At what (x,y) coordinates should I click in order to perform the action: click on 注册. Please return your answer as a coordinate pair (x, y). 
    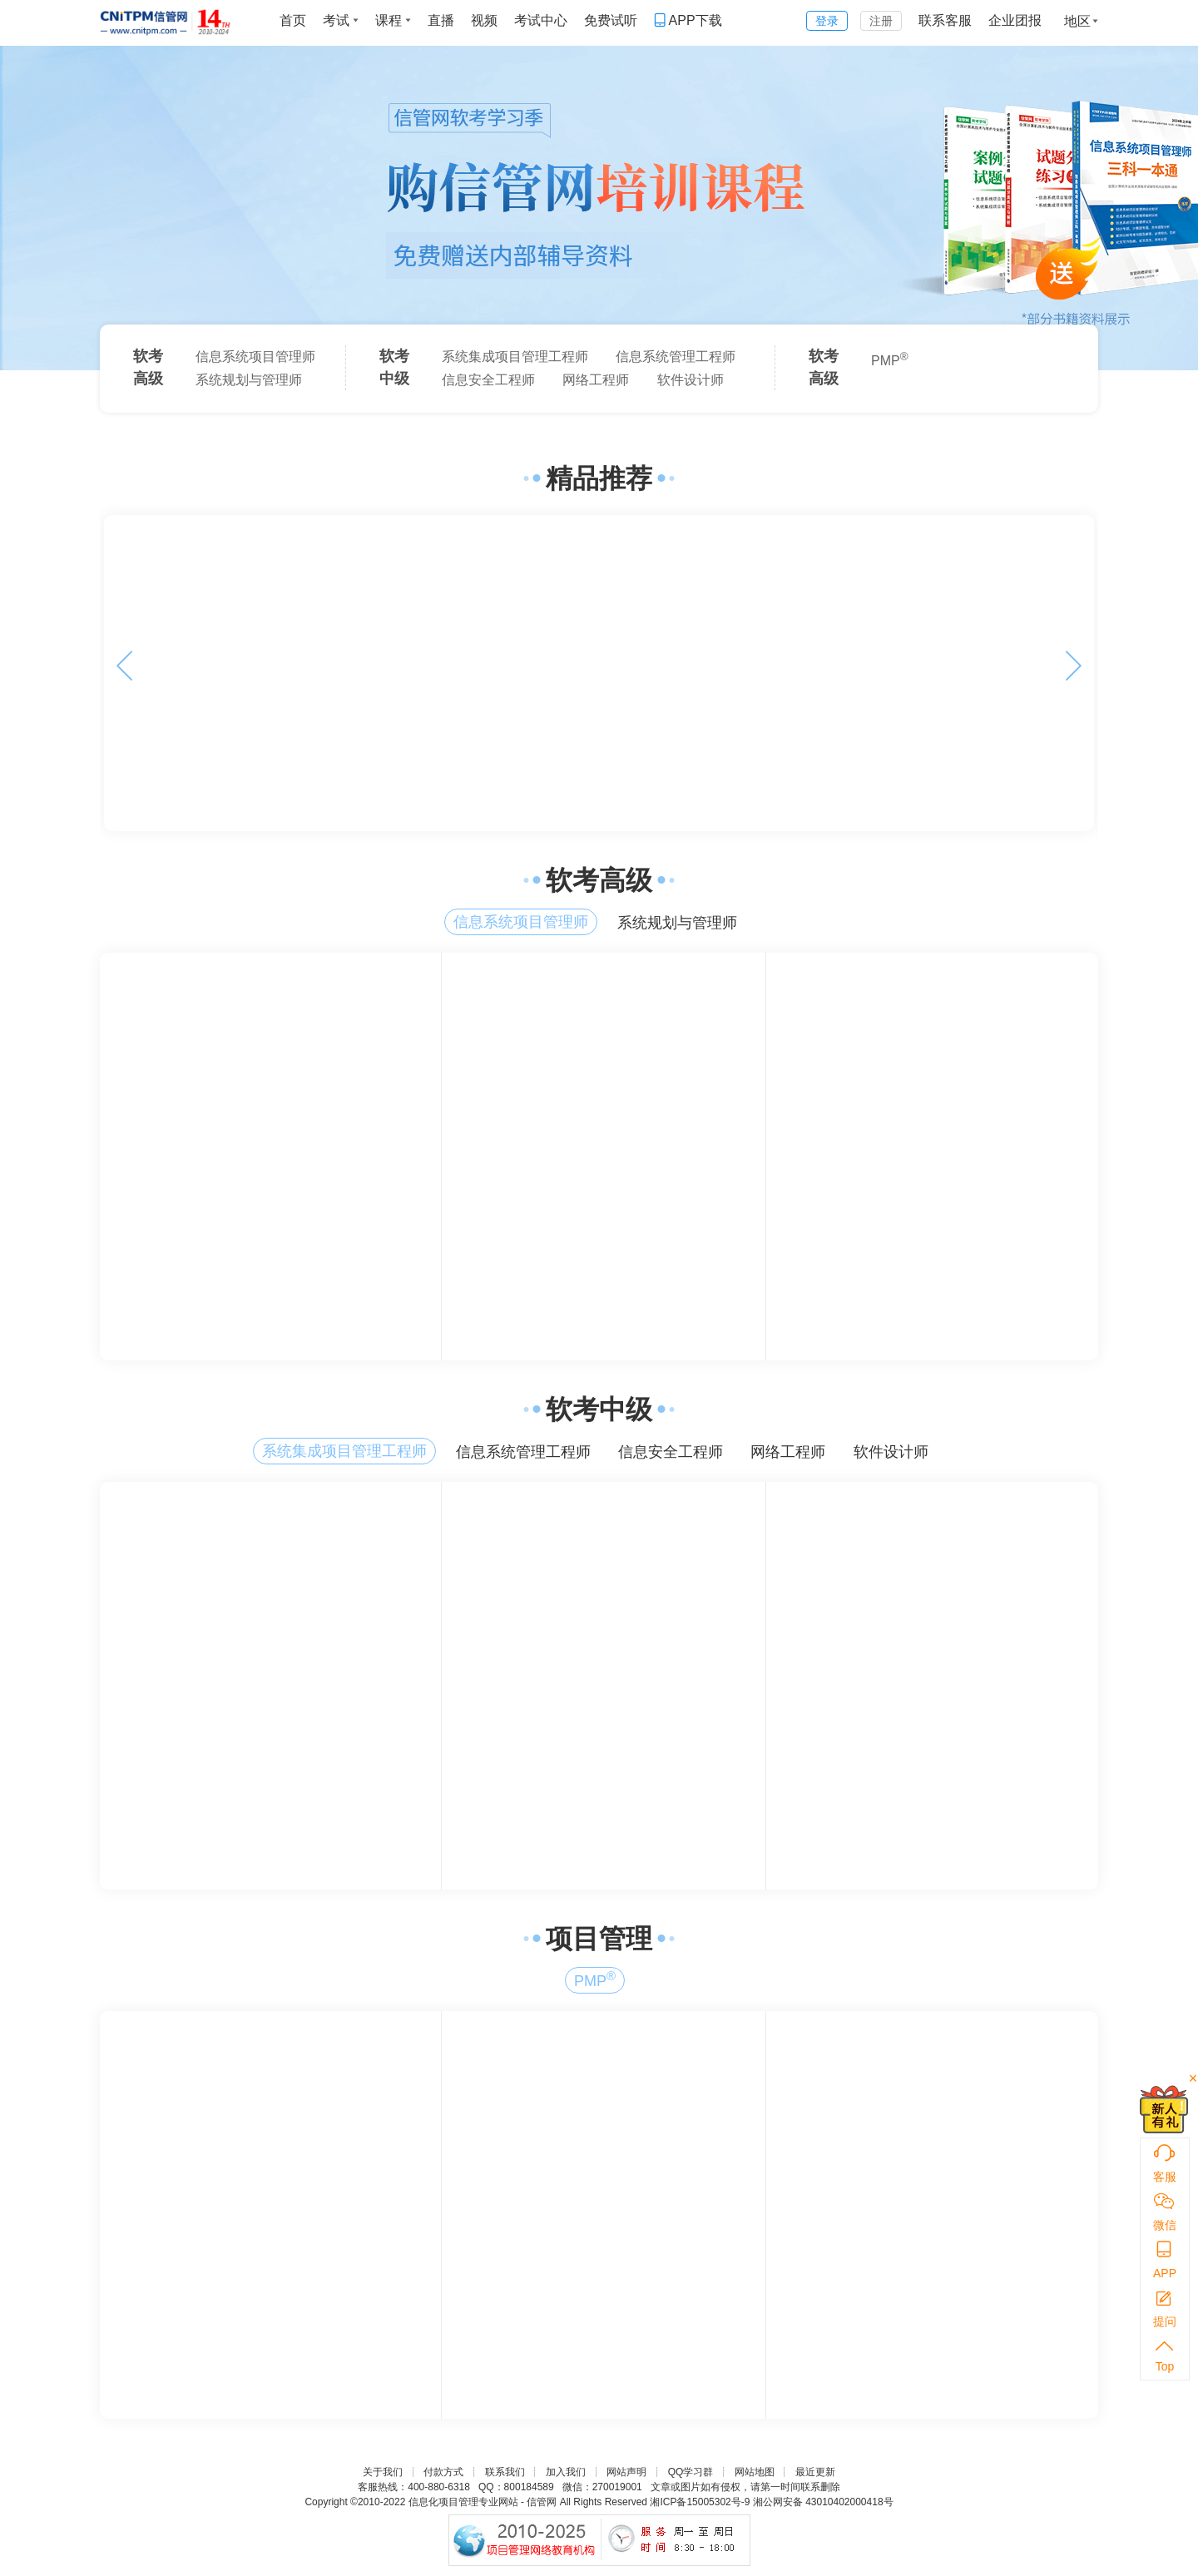
    Looking at the image, I should click on (881, 20).